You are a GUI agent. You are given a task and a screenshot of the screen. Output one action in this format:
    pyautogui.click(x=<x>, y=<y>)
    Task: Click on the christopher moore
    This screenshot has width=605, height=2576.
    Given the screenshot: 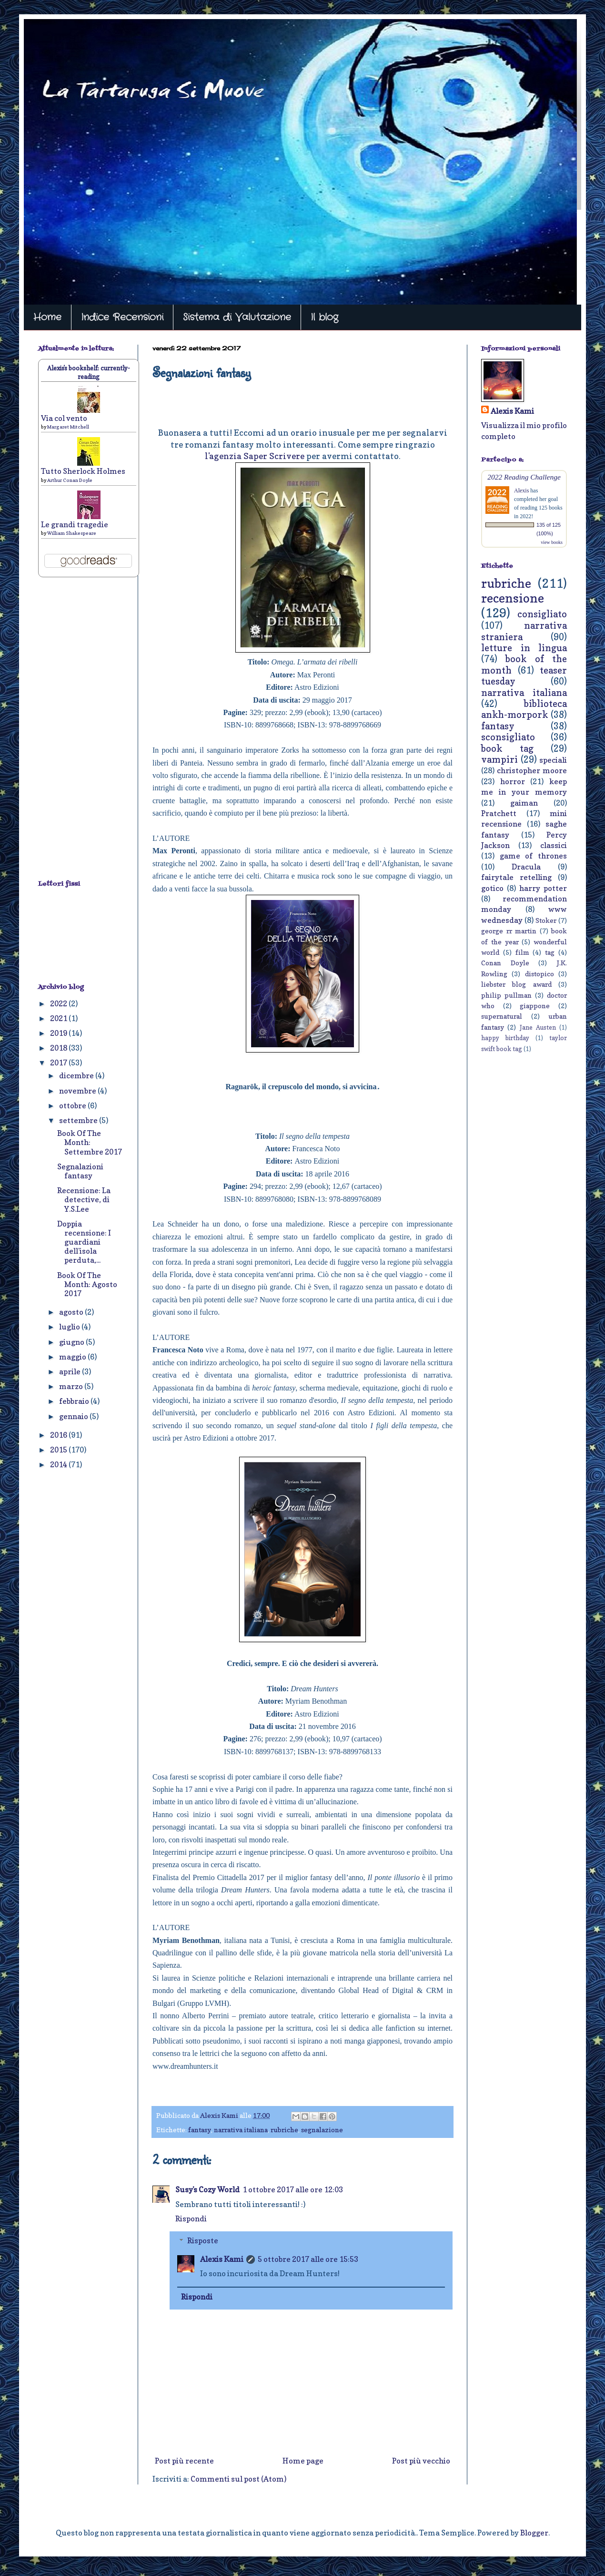 What is the action you would take?
    pyautogui.click(x=532, y=770)
    